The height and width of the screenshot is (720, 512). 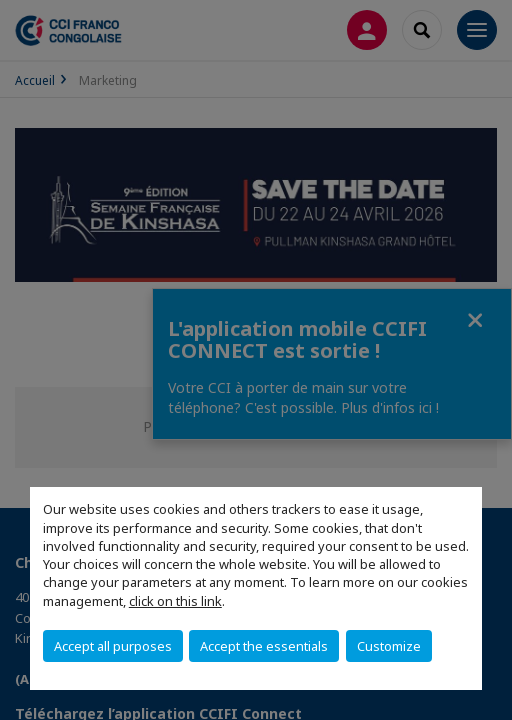 I want to click on Accept the essentials, so click(x=264, y=646).